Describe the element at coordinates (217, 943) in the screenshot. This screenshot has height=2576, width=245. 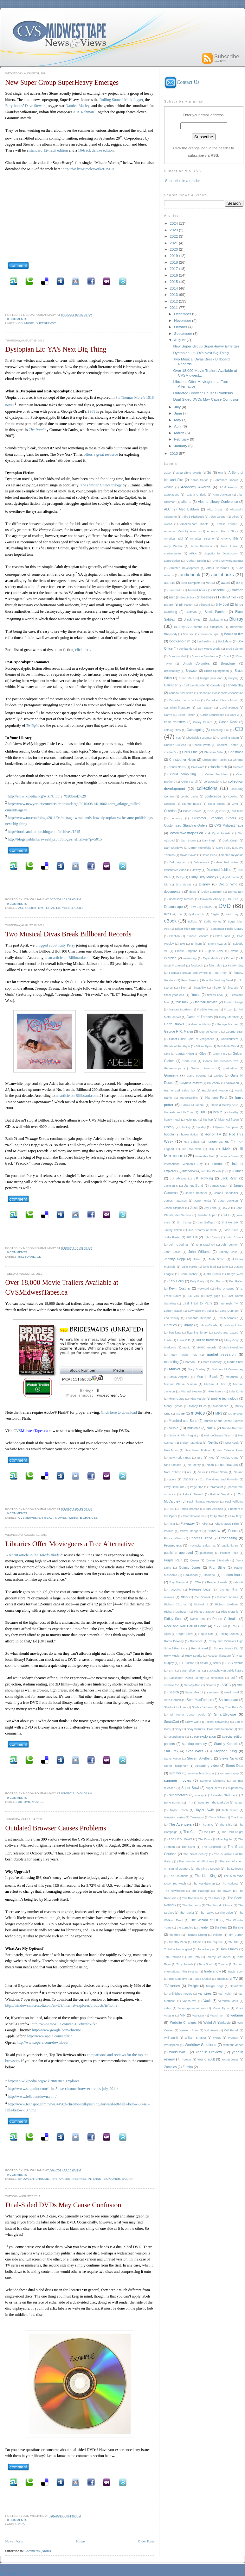
I see `Emmy Awards` at that location.